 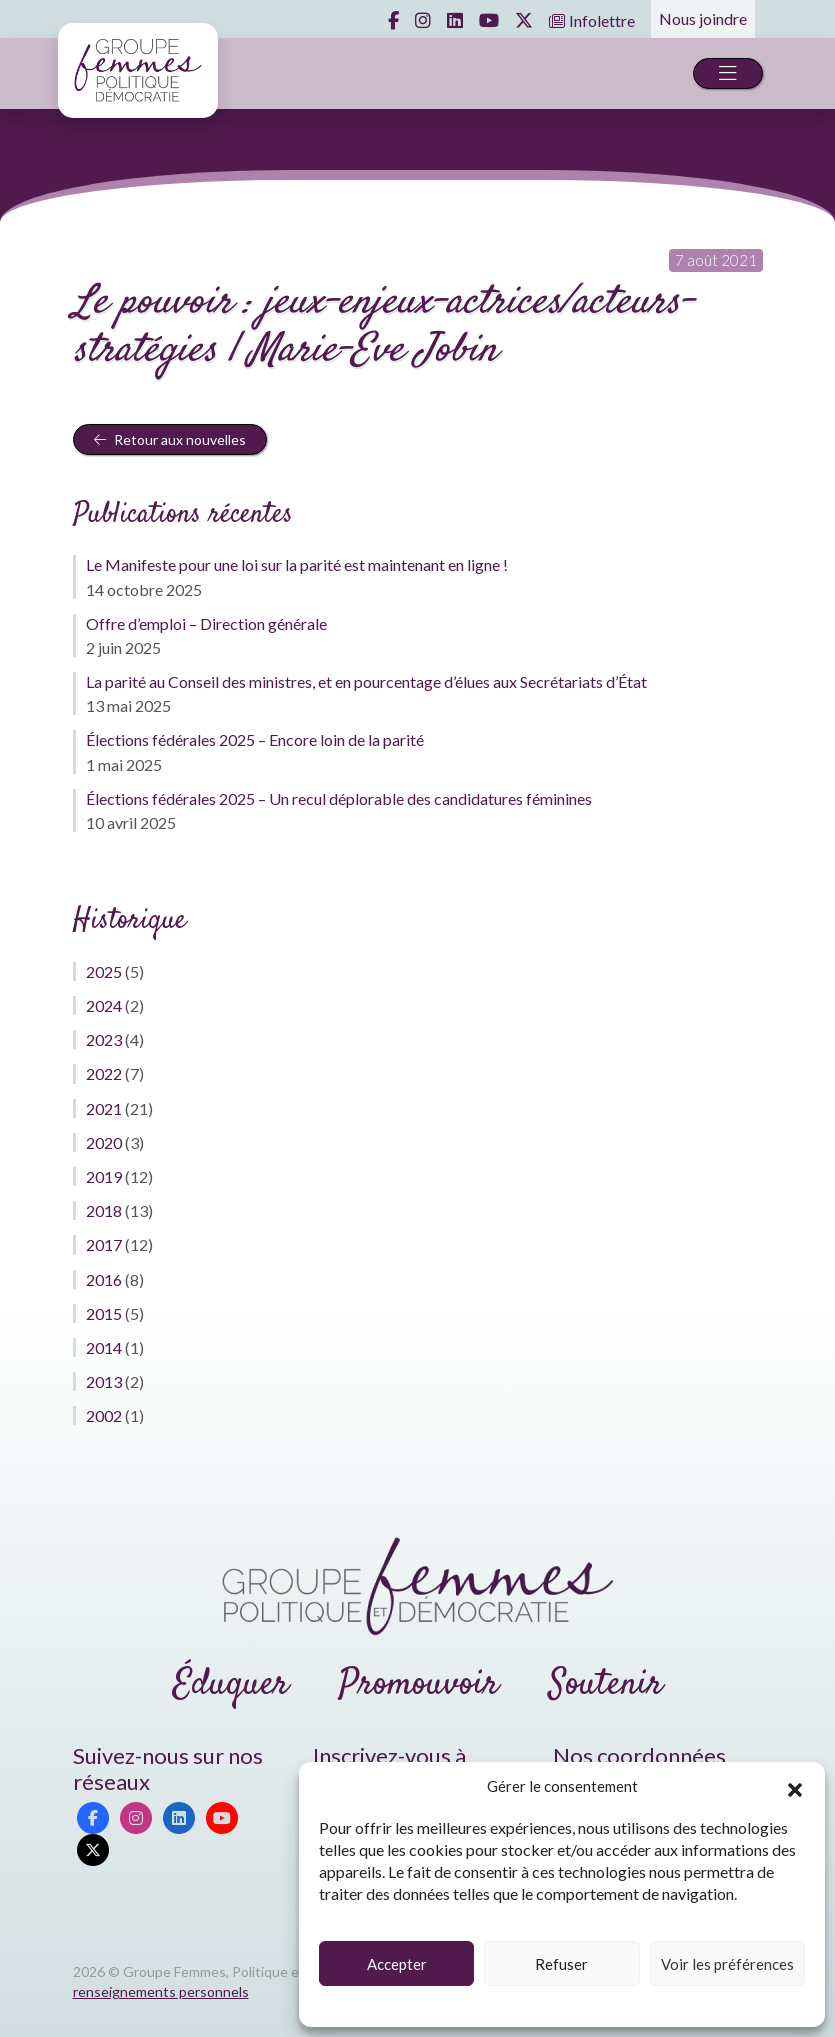 What do you see at coordinates (297, 564) in the screenshot?
I see `Le Manifeste pour une loi sur la parité est maintenant en ligne !` at bounding box center [297, 564].